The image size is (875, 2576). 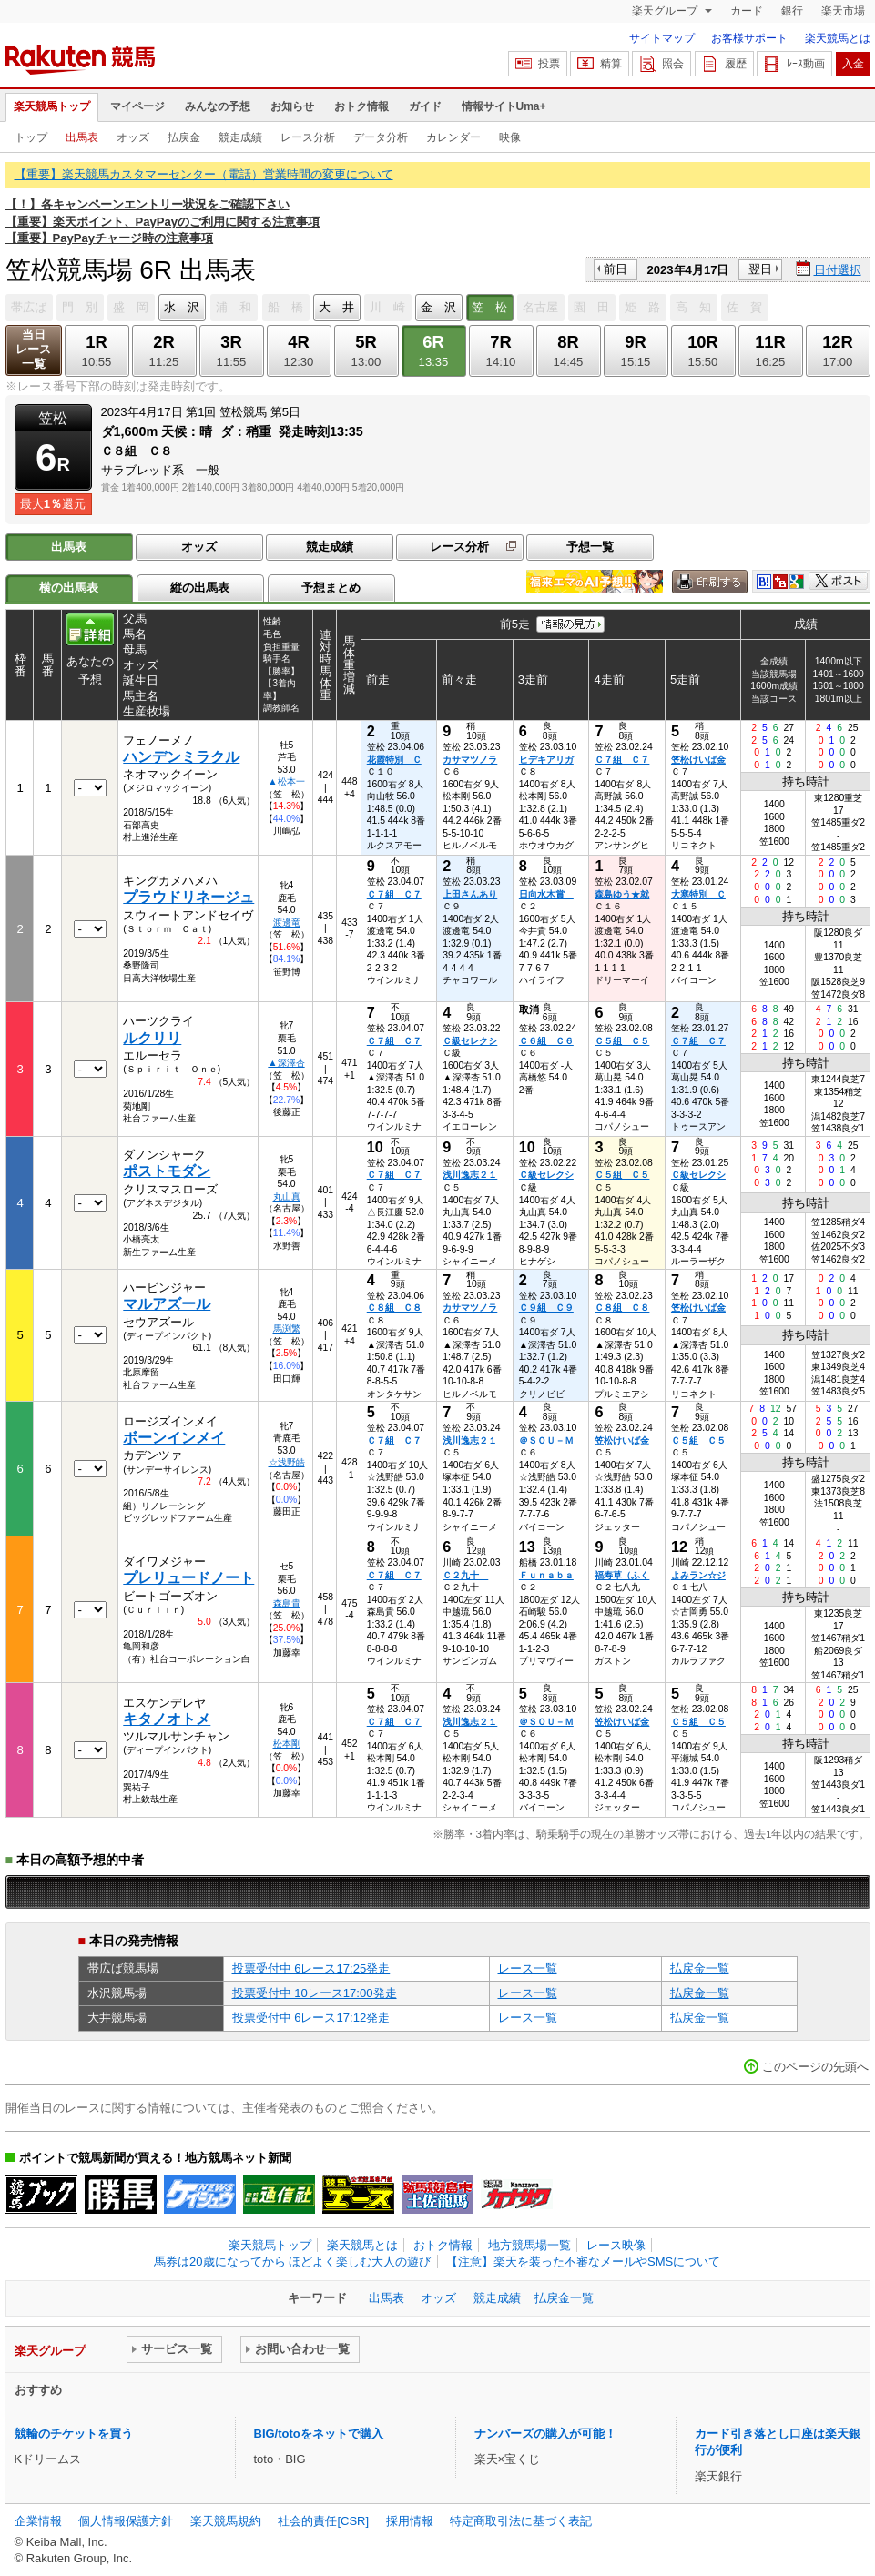 What do you see at coordinates (307, 137) in the screenshot?
I see `レース分析` at bounding box center [307, 137].